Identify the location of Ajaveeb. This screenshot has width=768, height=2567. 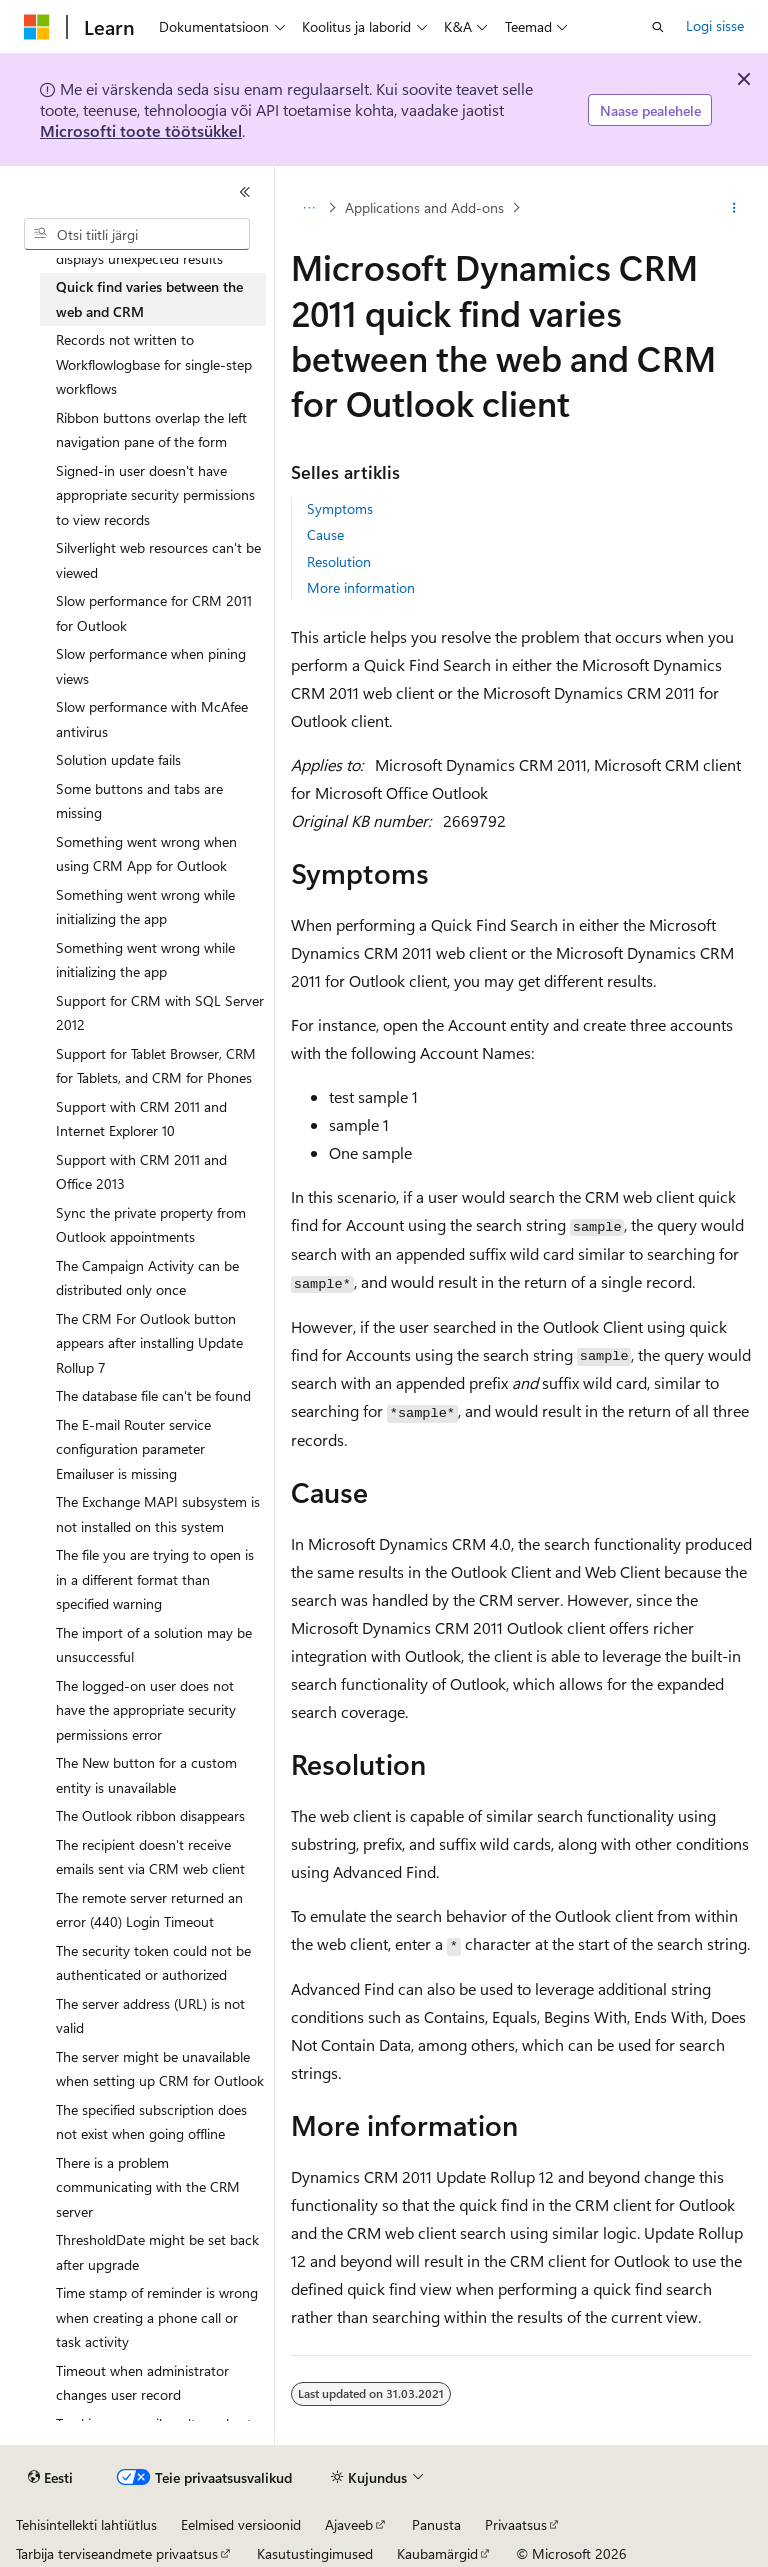
(349, 2524).